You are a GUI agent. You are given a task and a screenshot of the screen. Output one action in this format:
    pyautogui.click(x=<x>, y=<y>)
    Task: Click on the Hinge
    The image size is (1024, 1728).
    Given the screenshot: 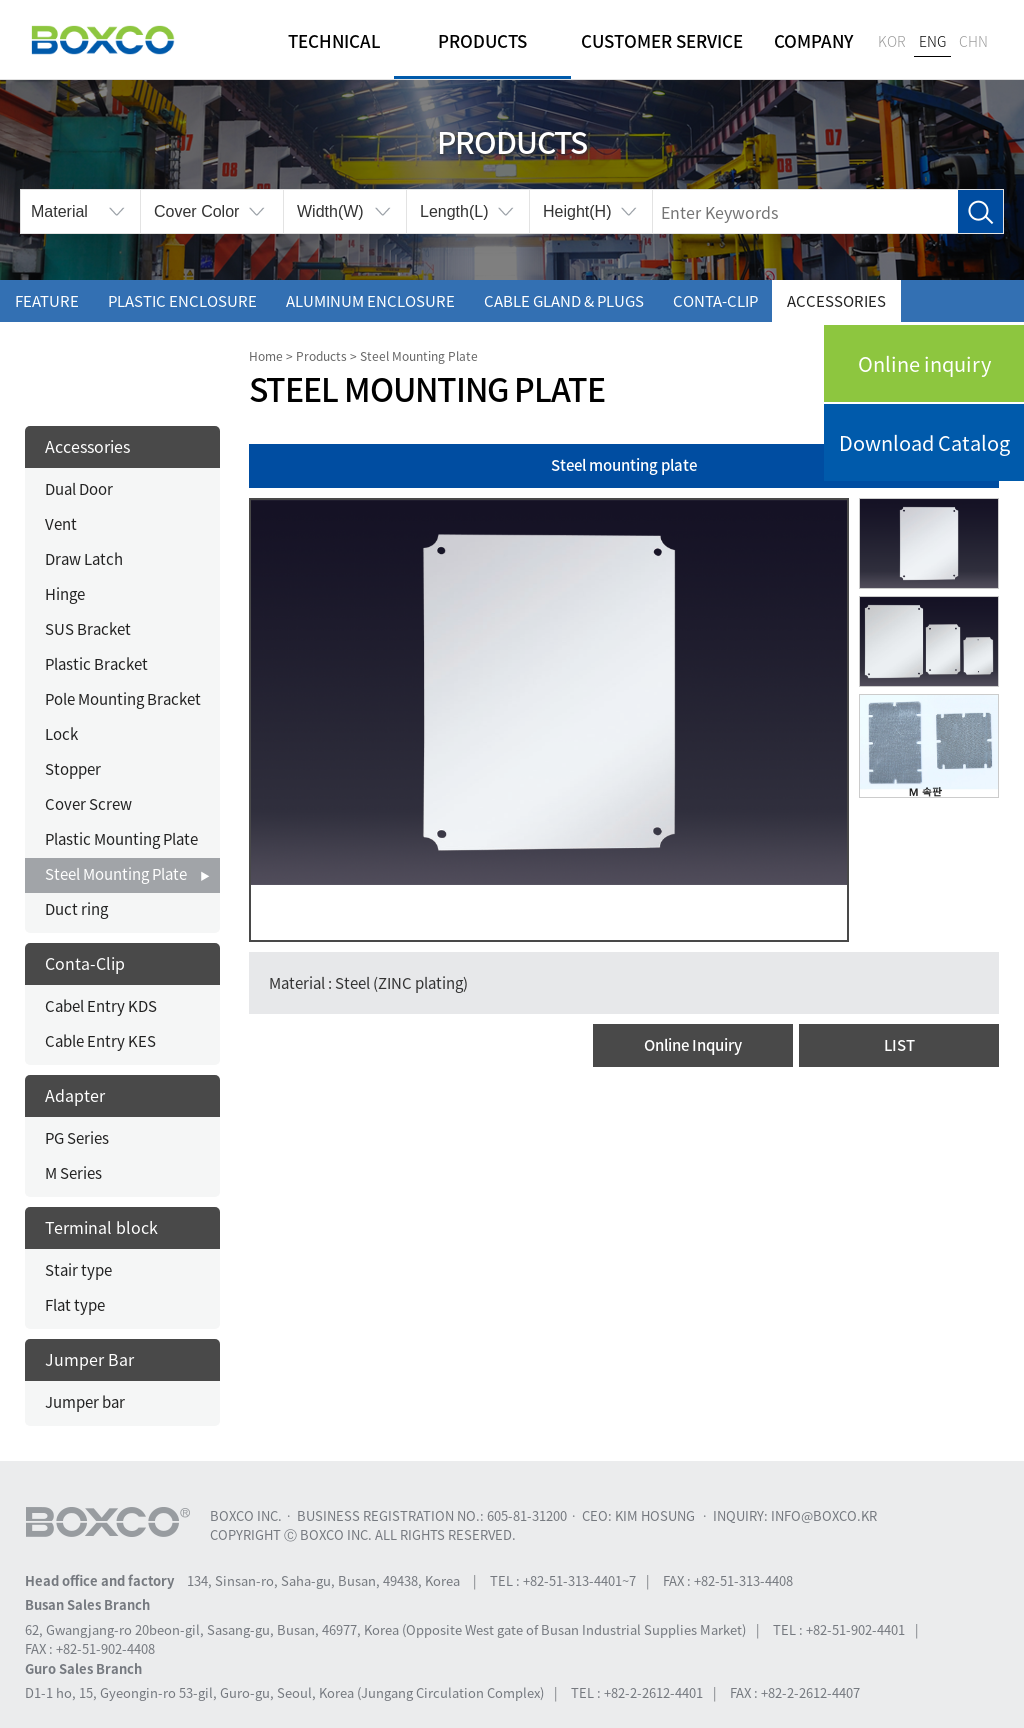 What is the action you would take?
    pyautogui.click(x=65, y=594)
    